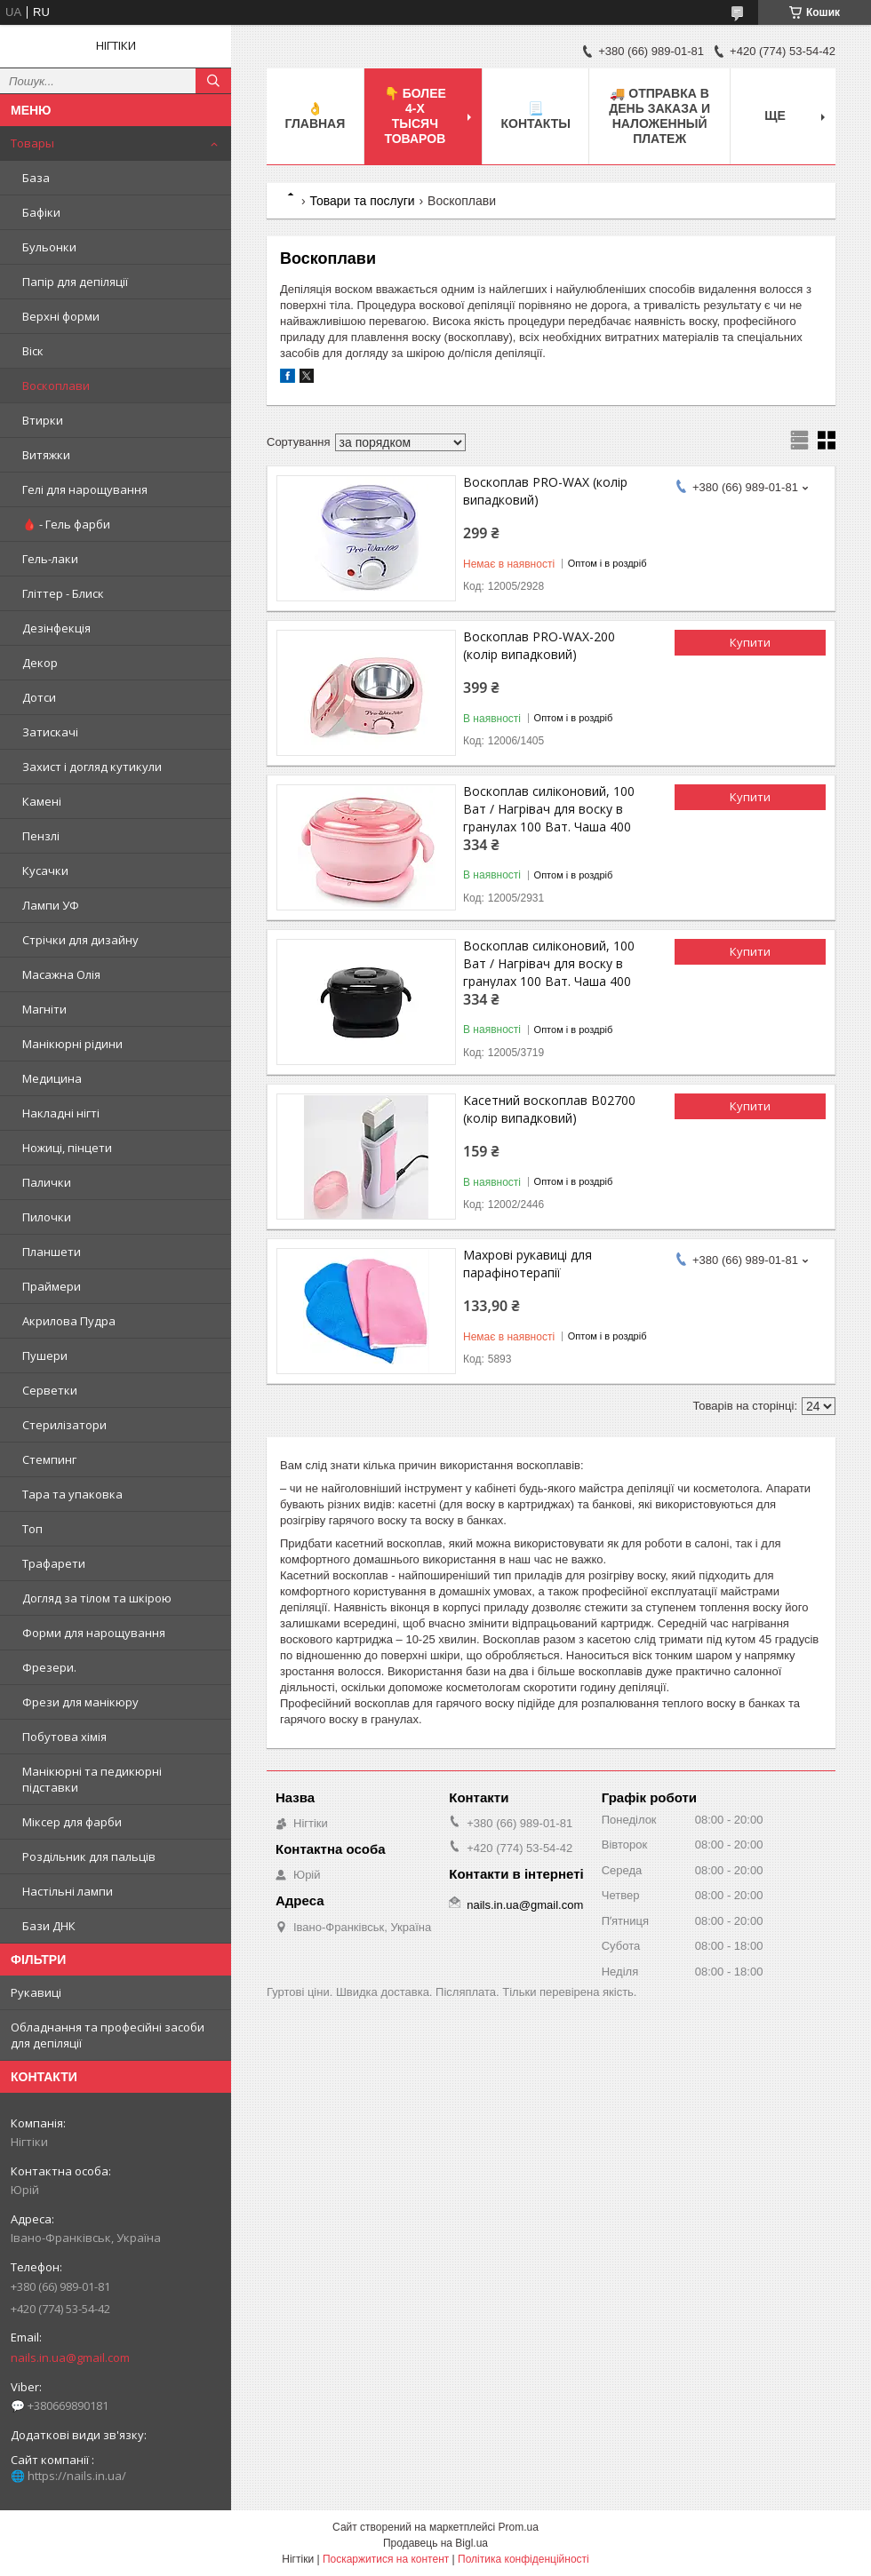  What do you see at coordinates (535, 116) in the screenshot?
I see `📃 Контакты` at bounding box center [535, 116].